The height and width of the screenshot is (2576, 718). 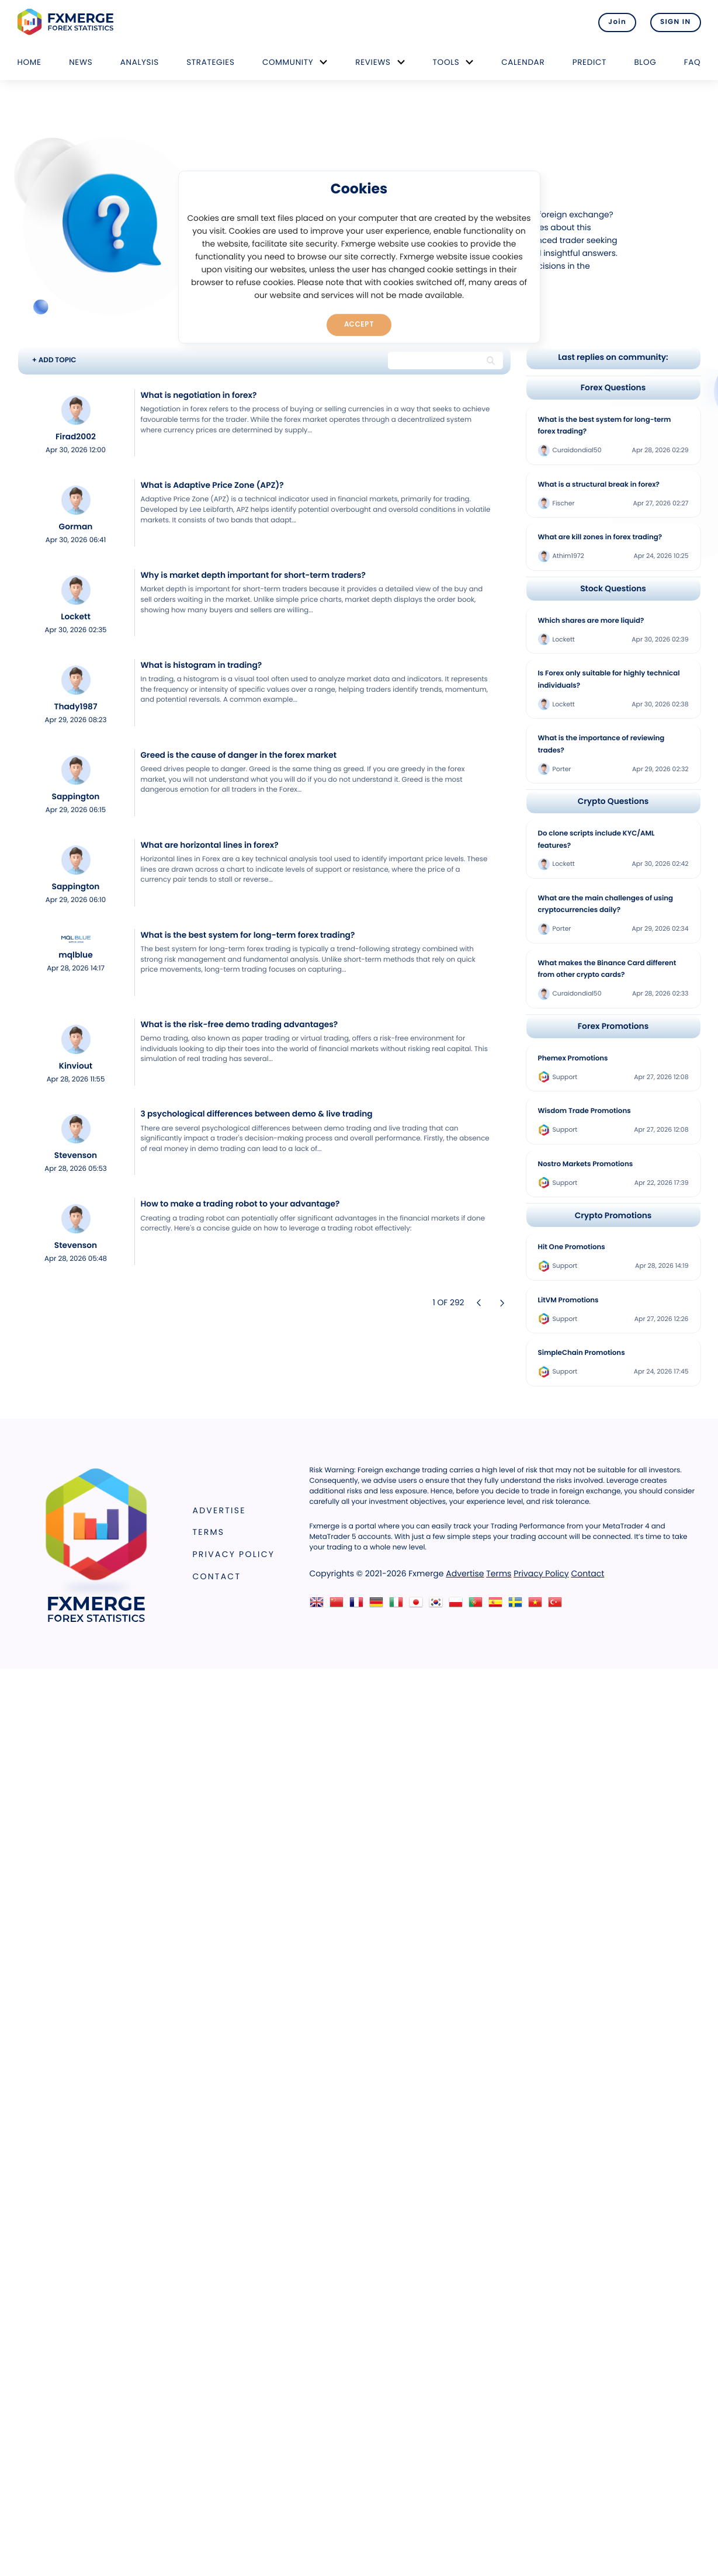 I want to click on SimpleChain Promotions, so click(x=581, y=1353).